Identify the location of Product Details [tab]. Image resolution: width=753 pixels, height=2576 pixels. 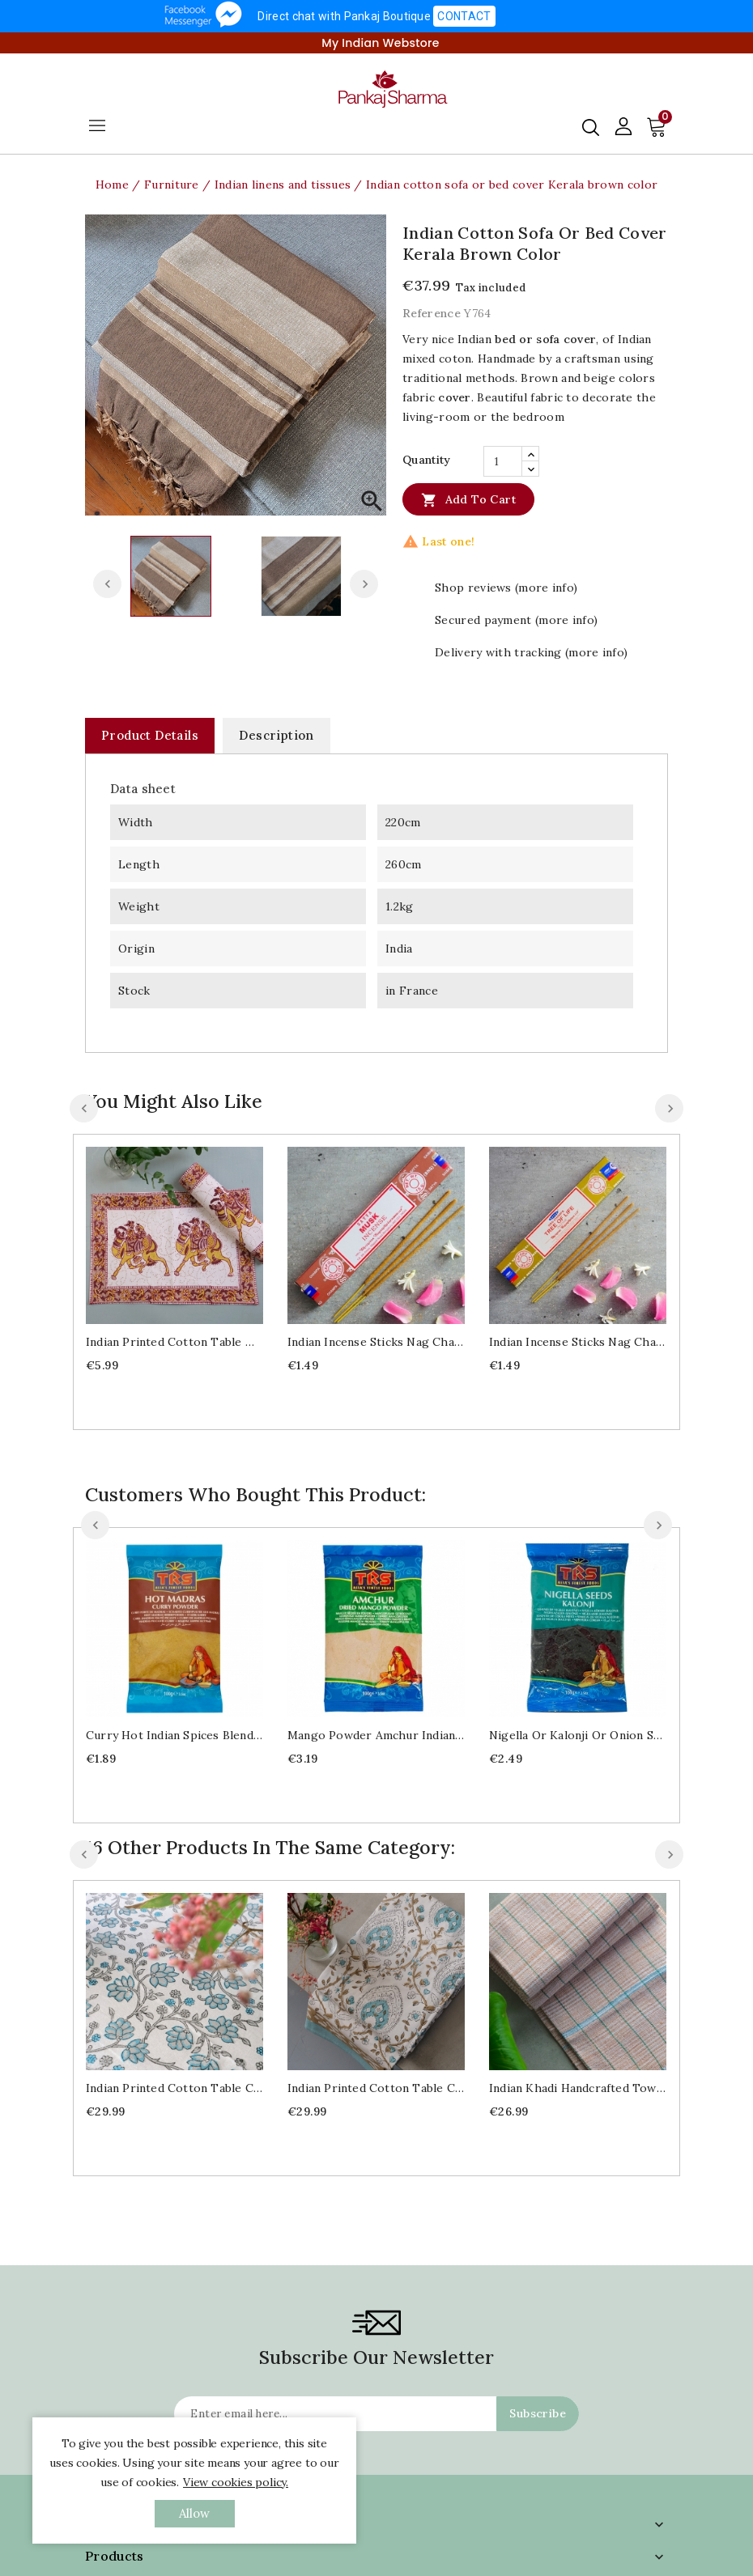
(149, 735).